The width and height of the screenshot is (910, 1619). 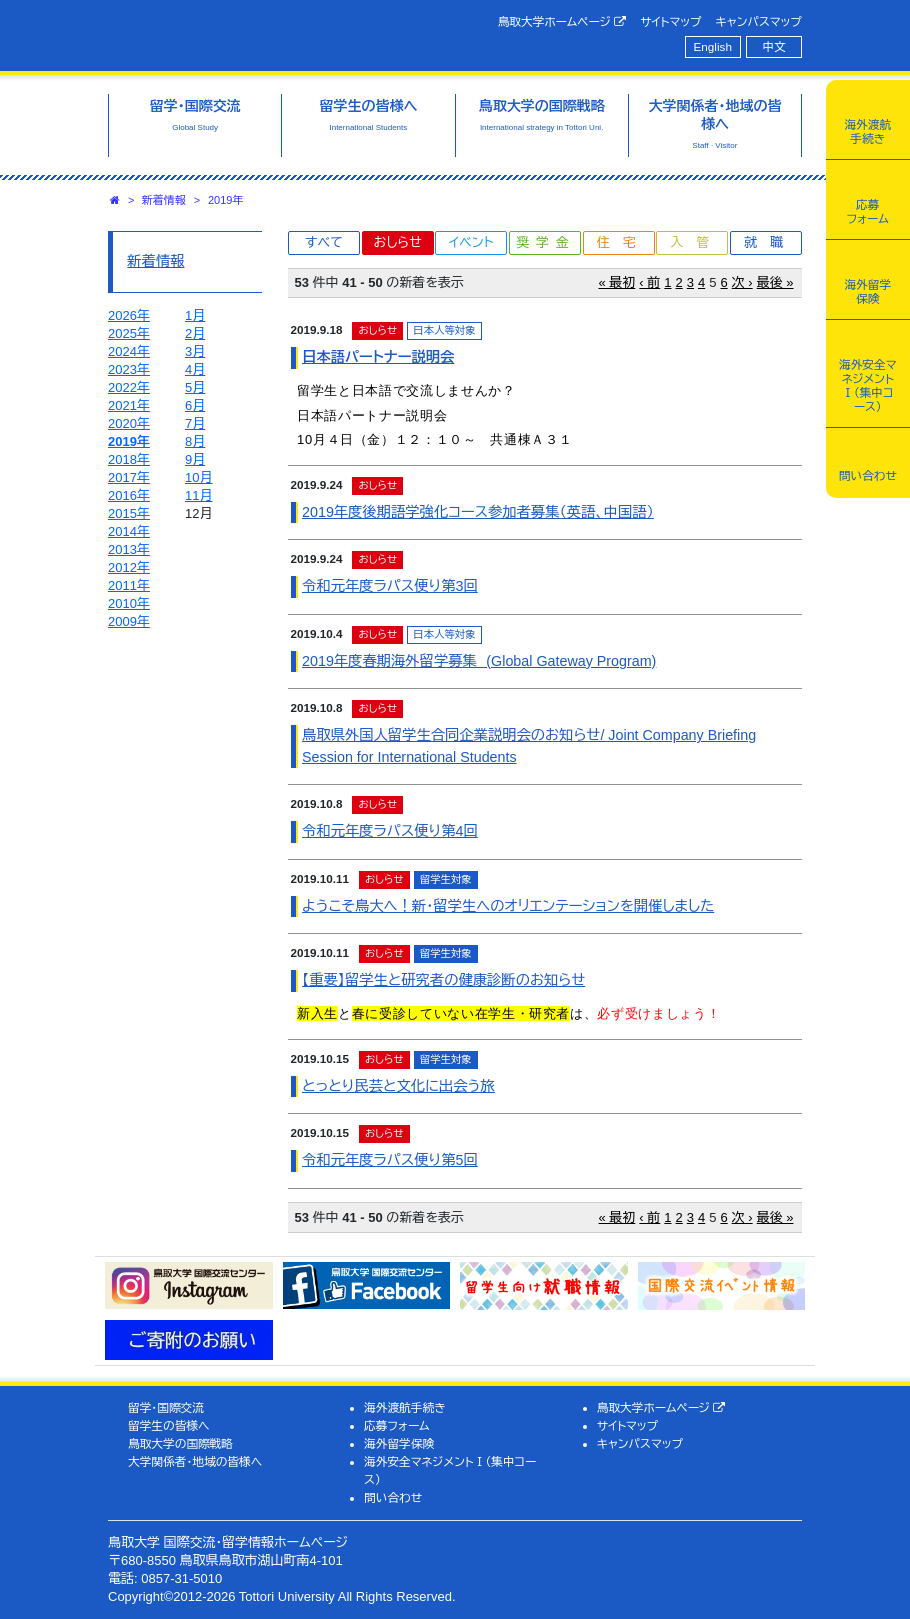 What do you see at coordinates (670, 21) in the screenshot?
I see `サイトマップ` at bounding box center [670, 21].